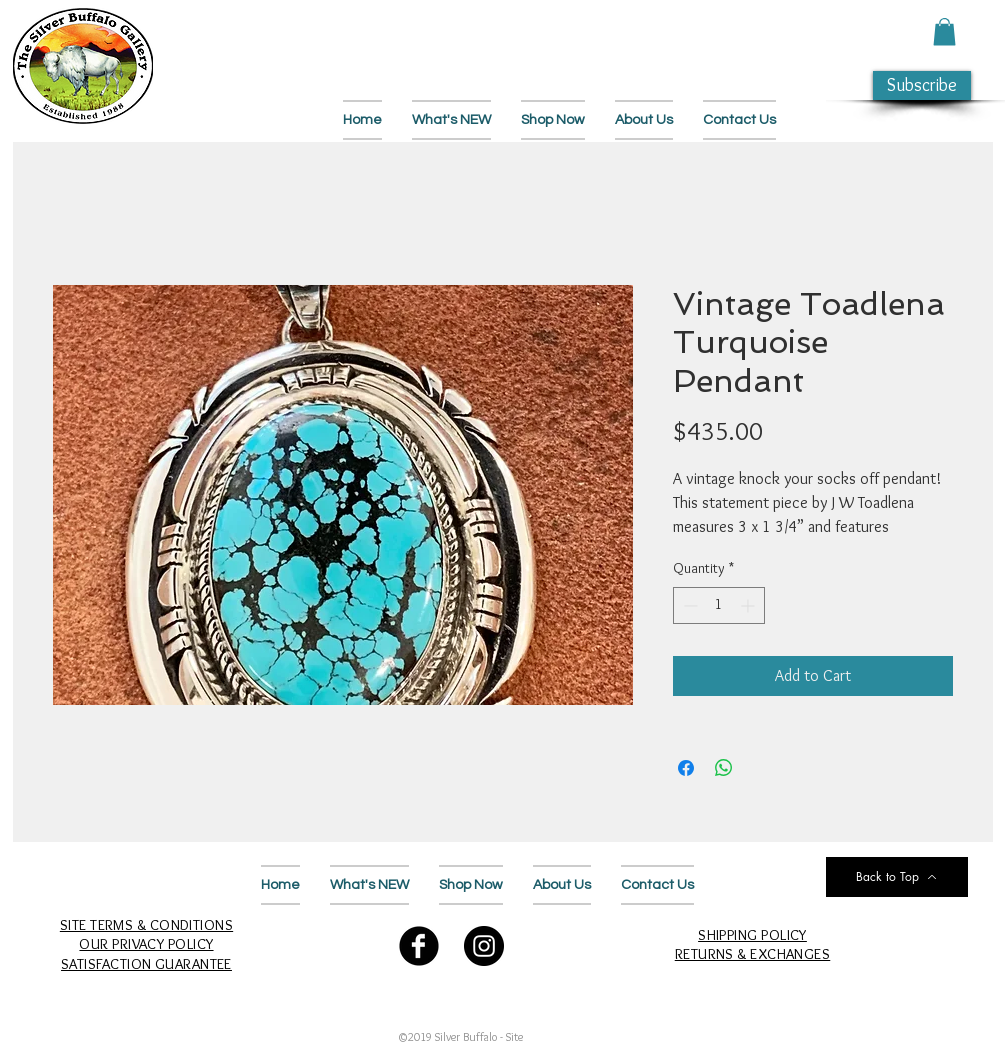  What do you see at coordinates (752, 935) in the screenshot?
I see `SHIPPING POLICY` at bounding box center [752, 935].